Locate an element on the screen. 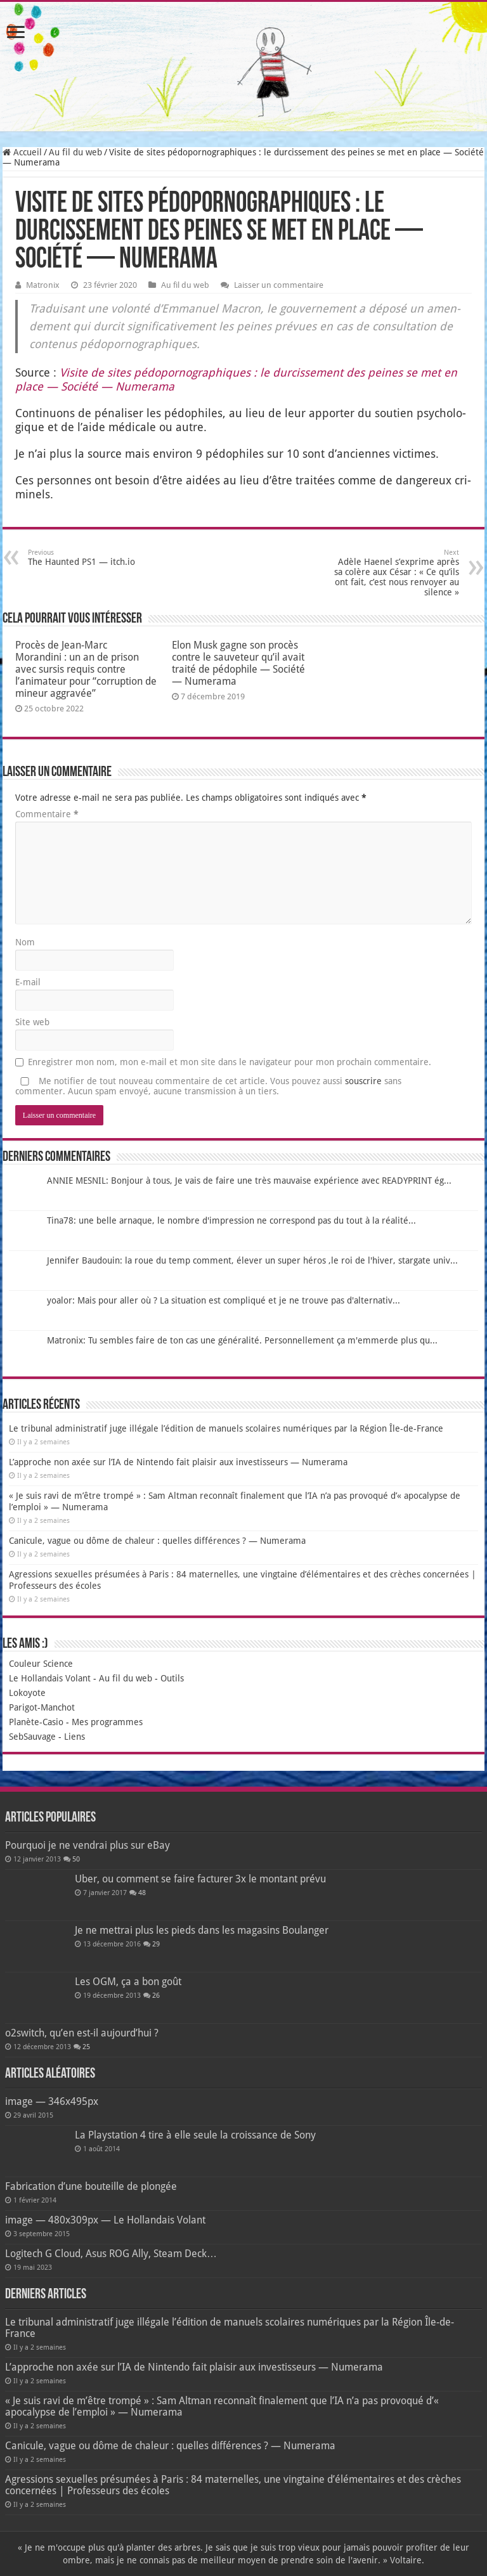 This screenshot has width=487, height=2576. SebSauvage is located at coordinates (32, 1736).